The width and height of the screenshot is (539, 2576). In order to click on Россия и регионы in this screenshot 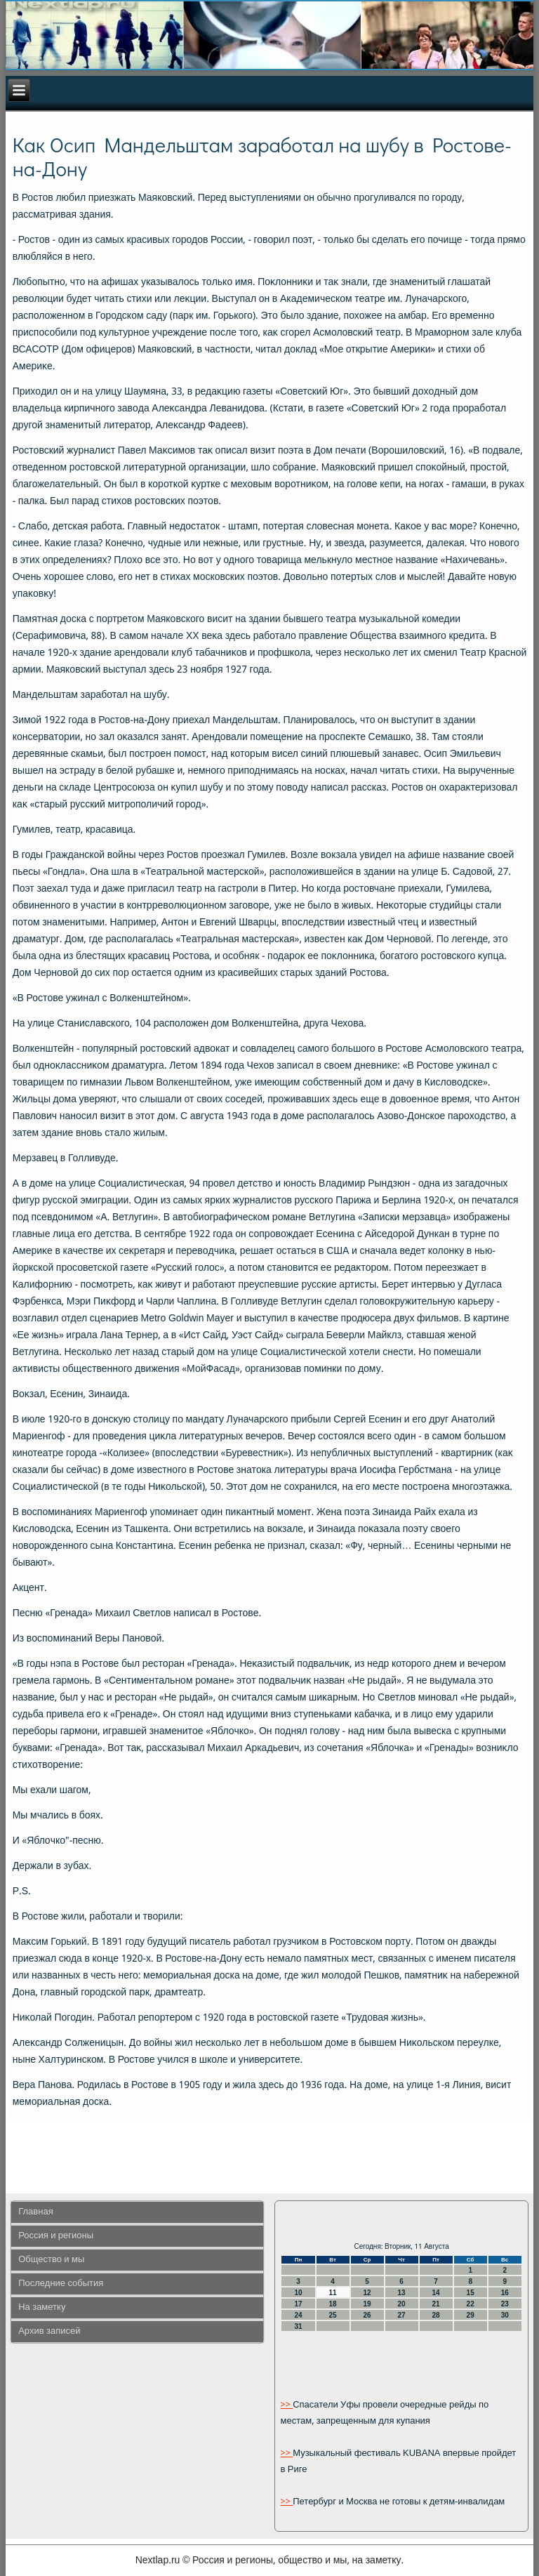, I will do `click(55, 2236)`.